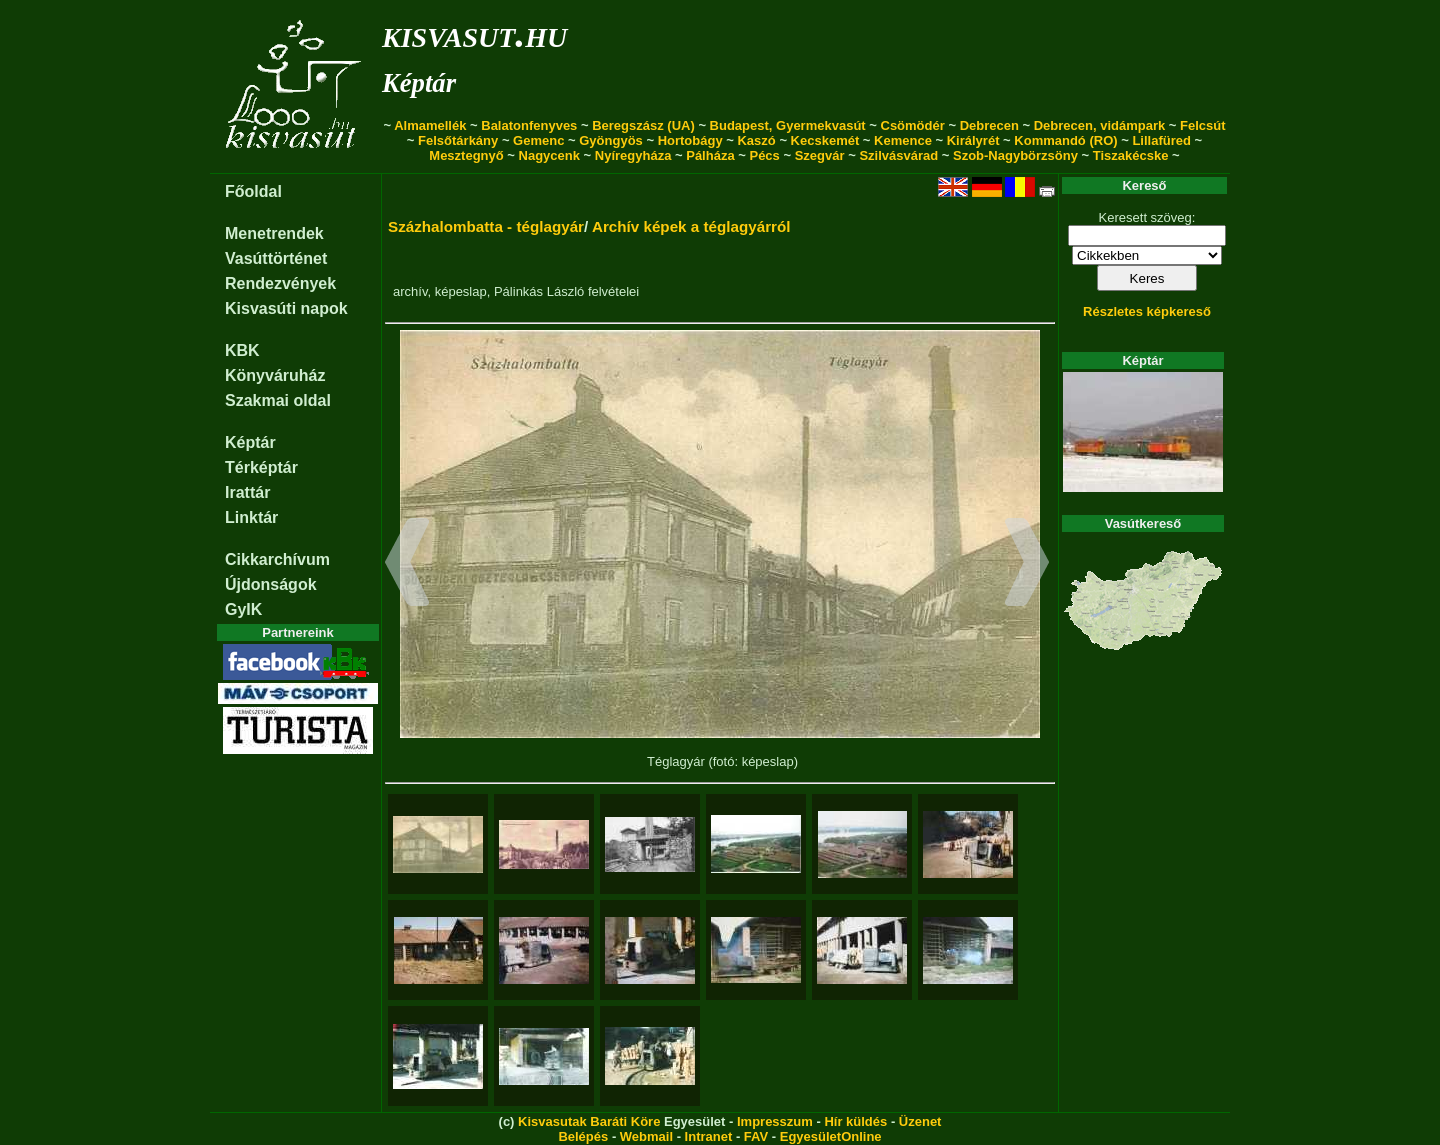  I want to click on KBK, so click(242, 350).